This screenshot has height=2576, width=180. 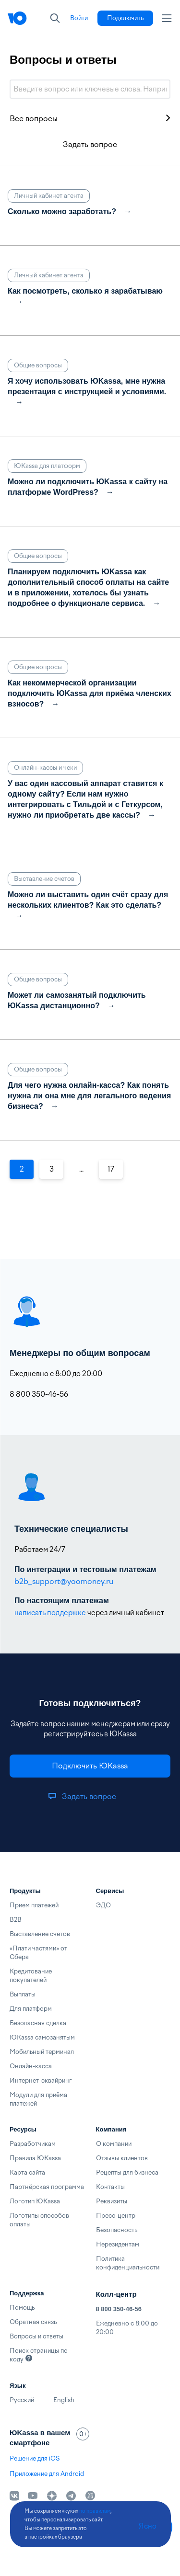 What do you see at coordinates (38, 2099) in the screenshot?
I see `Модули для приёма платежей` at bounding box center [38, 2099].